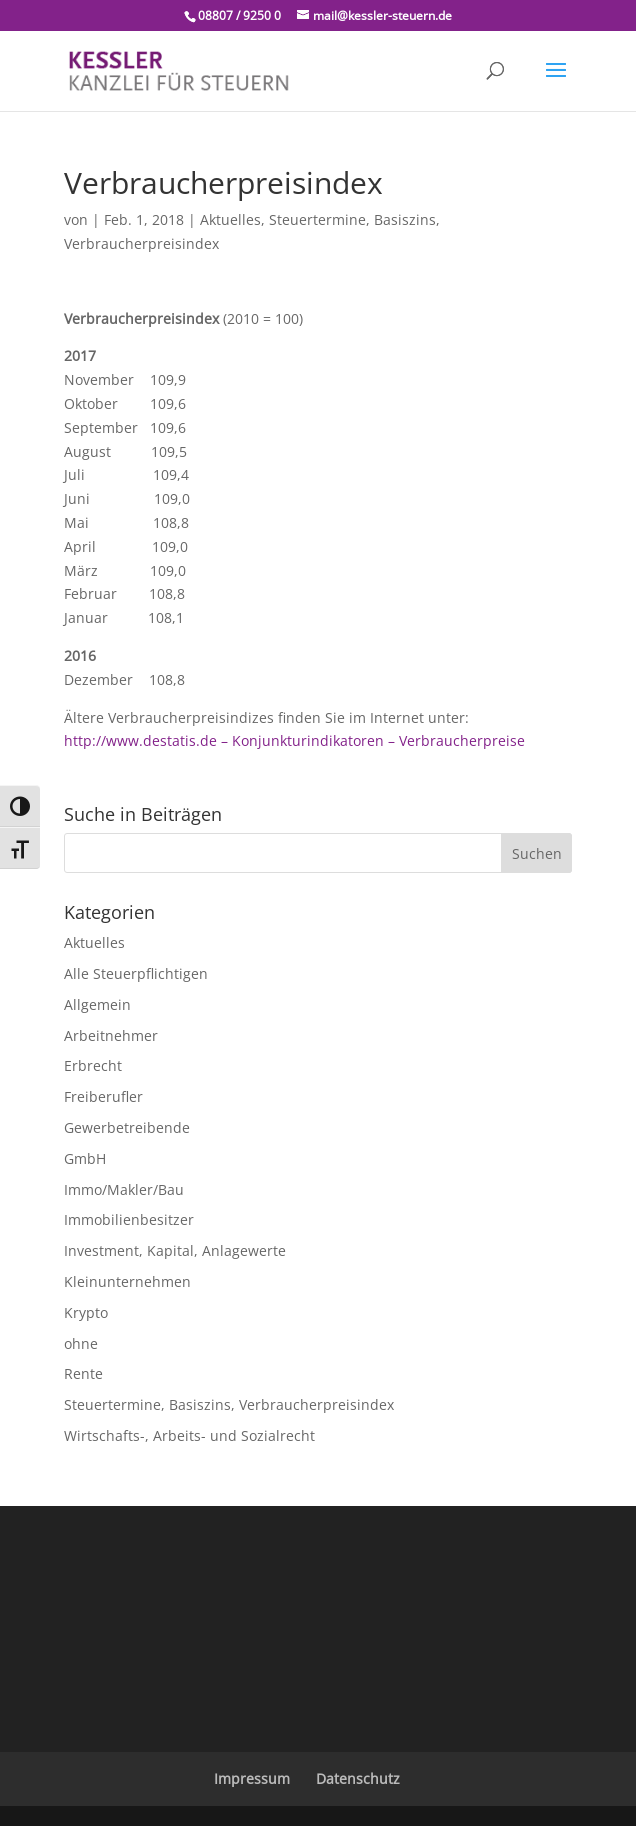 This screenshot has height=1826, width=636. I want to click on Impressum, so click(252, 1778).